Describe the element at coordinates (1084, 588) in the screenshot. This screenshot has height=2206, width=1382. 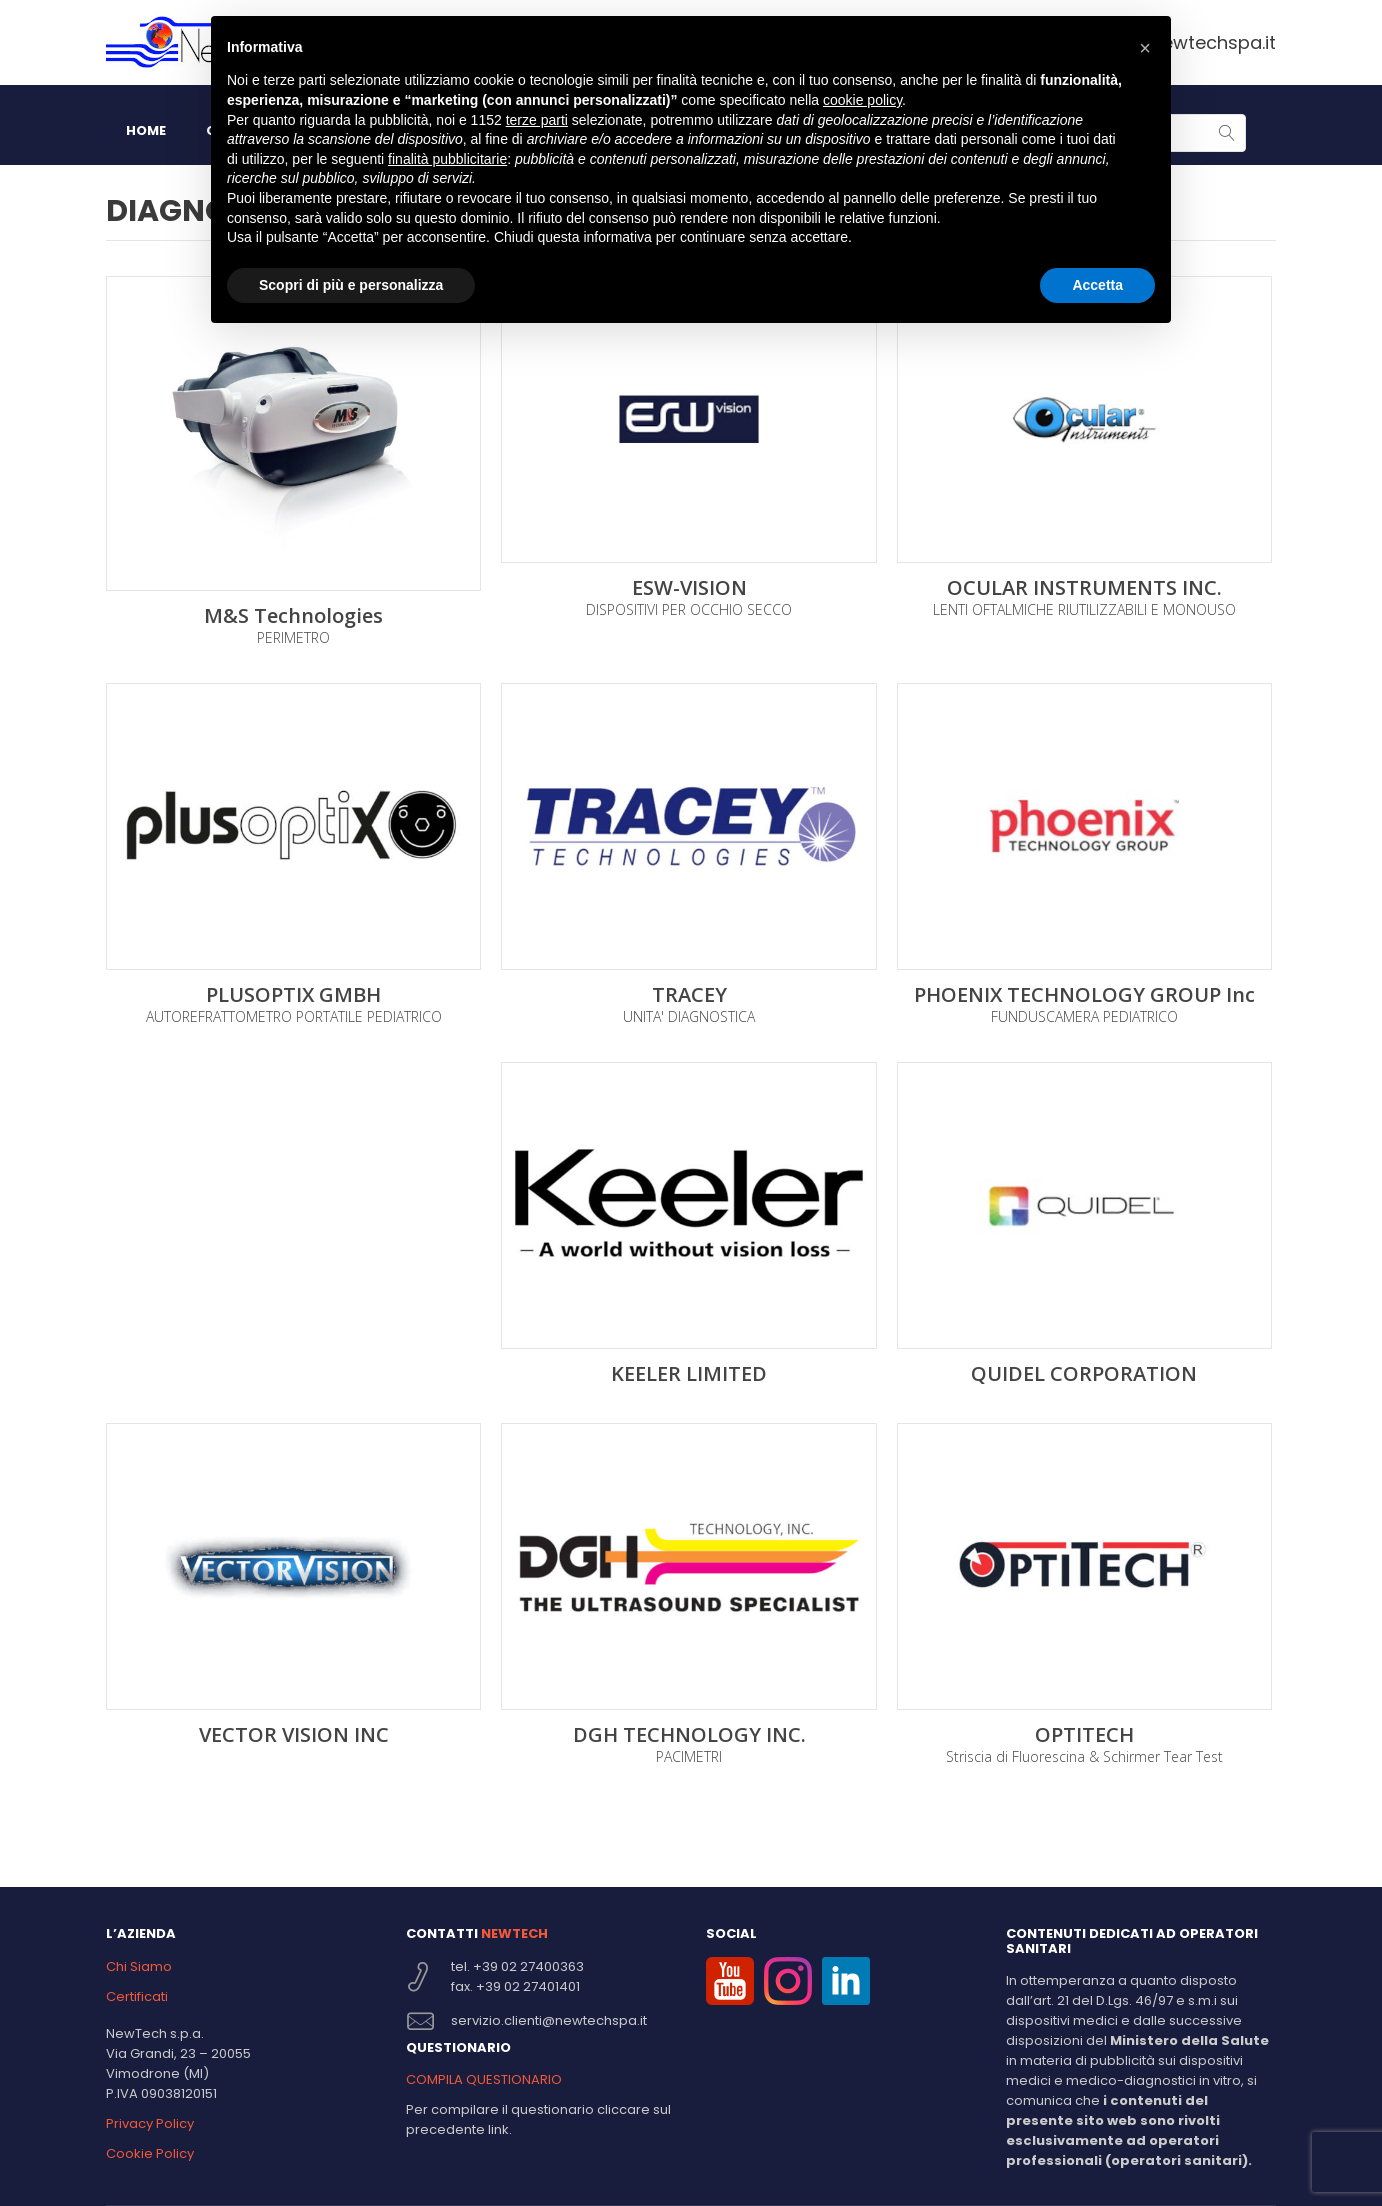
I see `OCULAR INSTRUMENTS INC.` at that location.